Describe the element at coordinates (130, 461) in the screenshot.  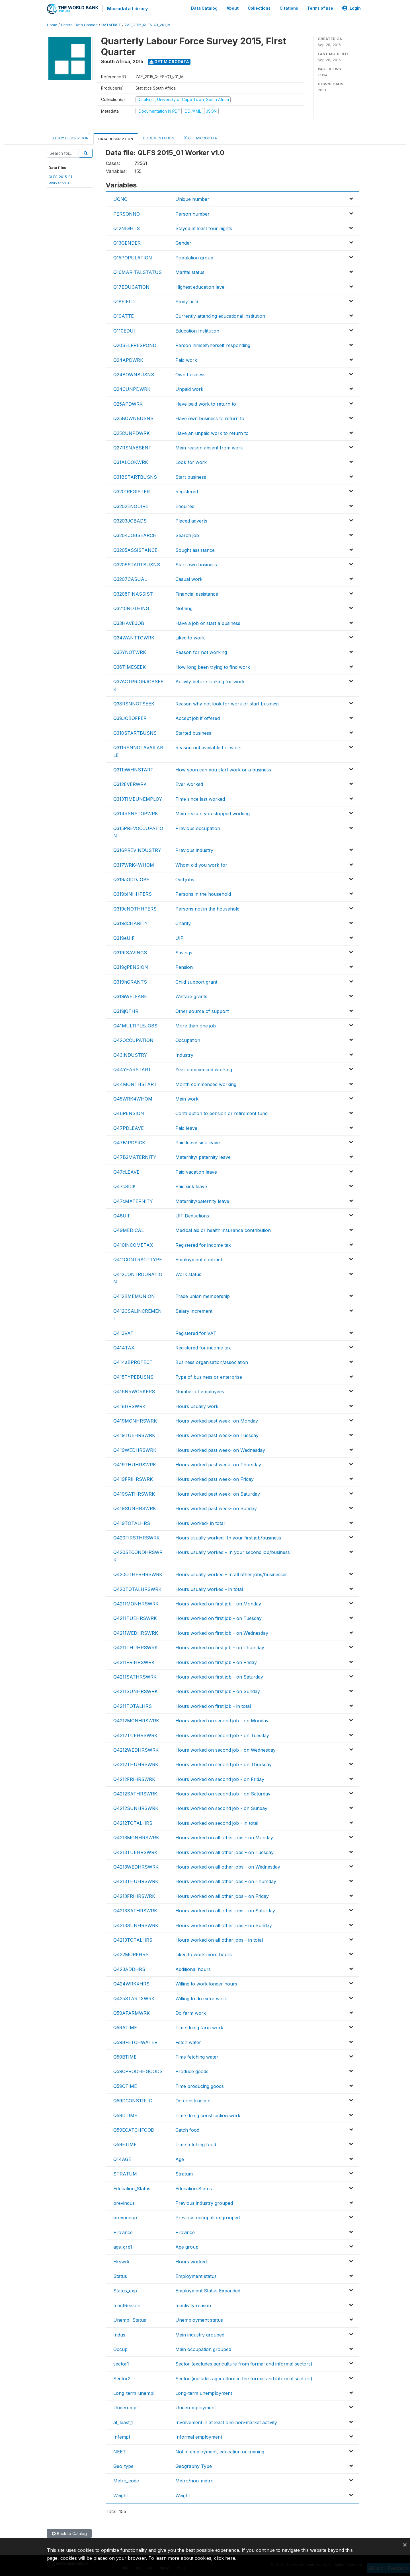
I see `Q31ALOOKWRK` at that location.